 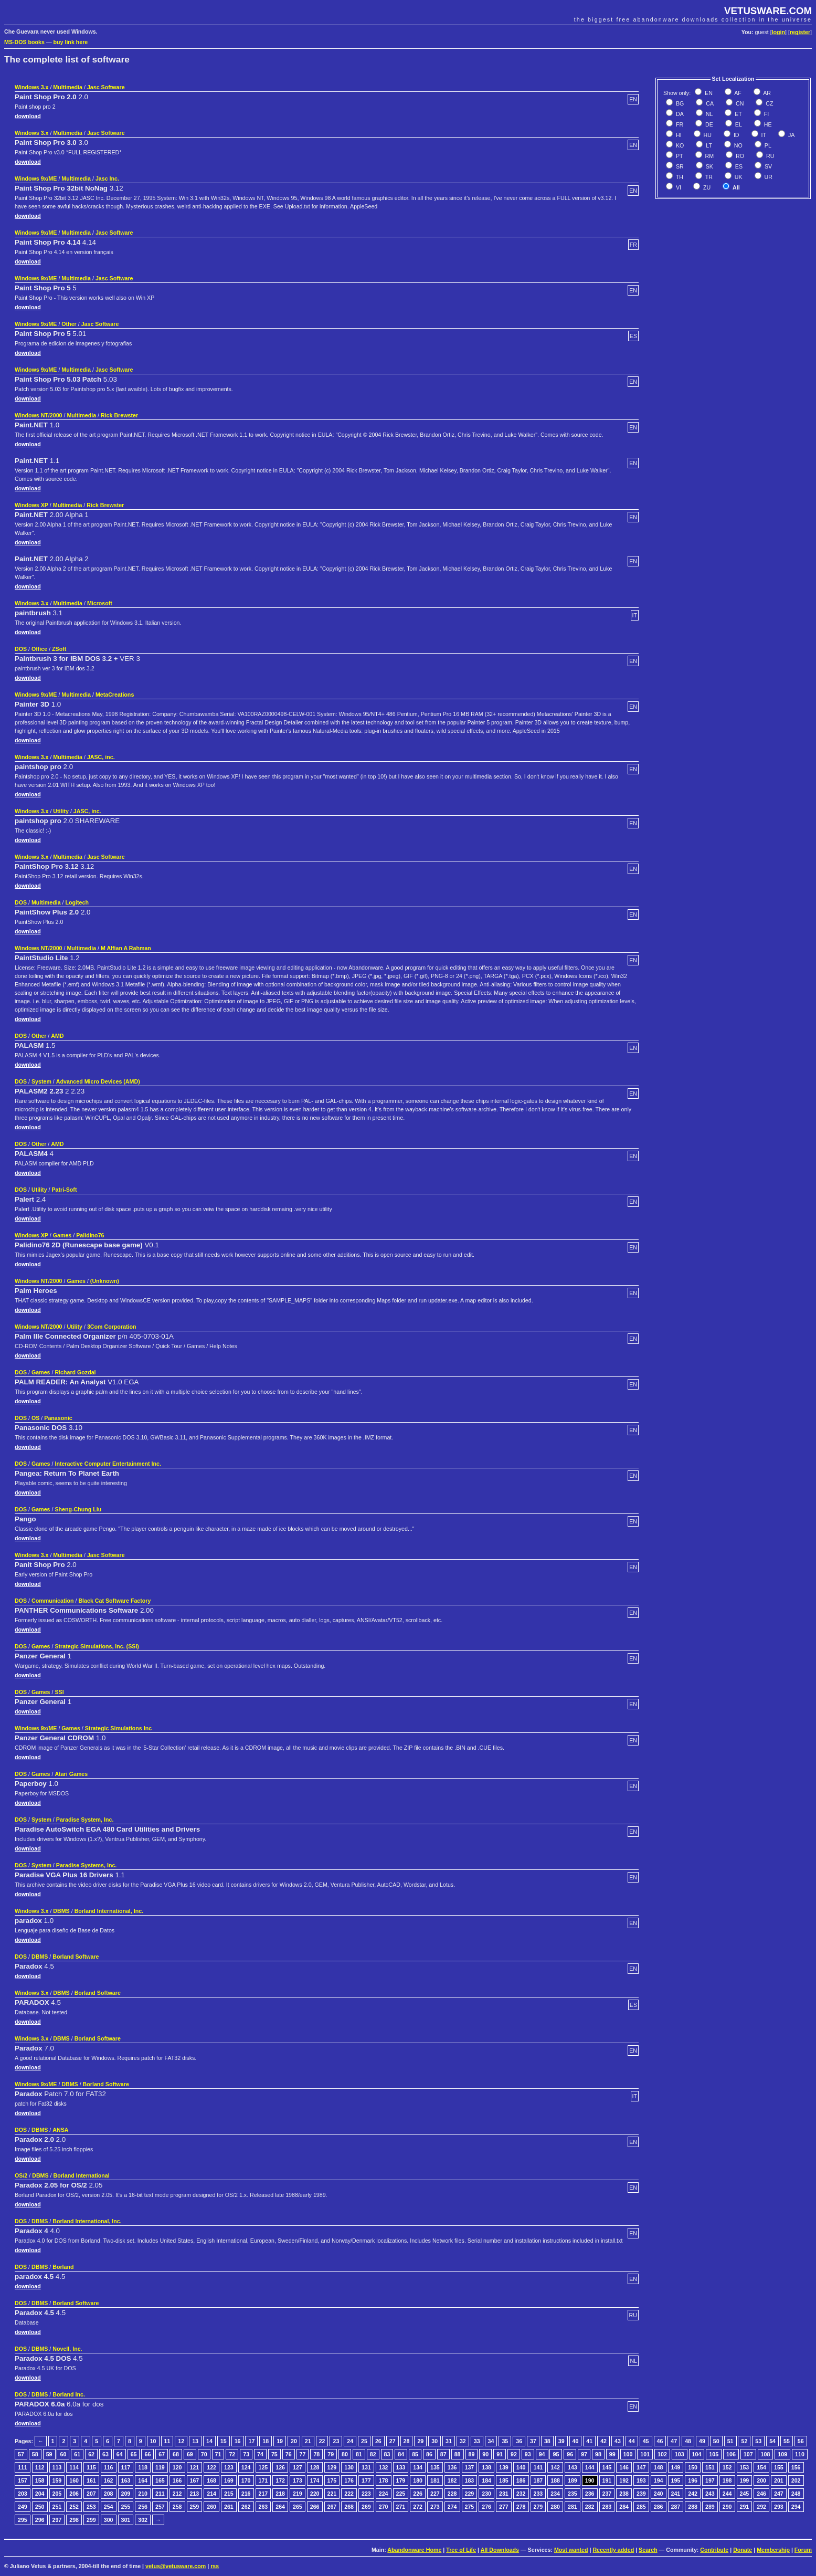 I want to click on Office, so click(x=39, y=649).